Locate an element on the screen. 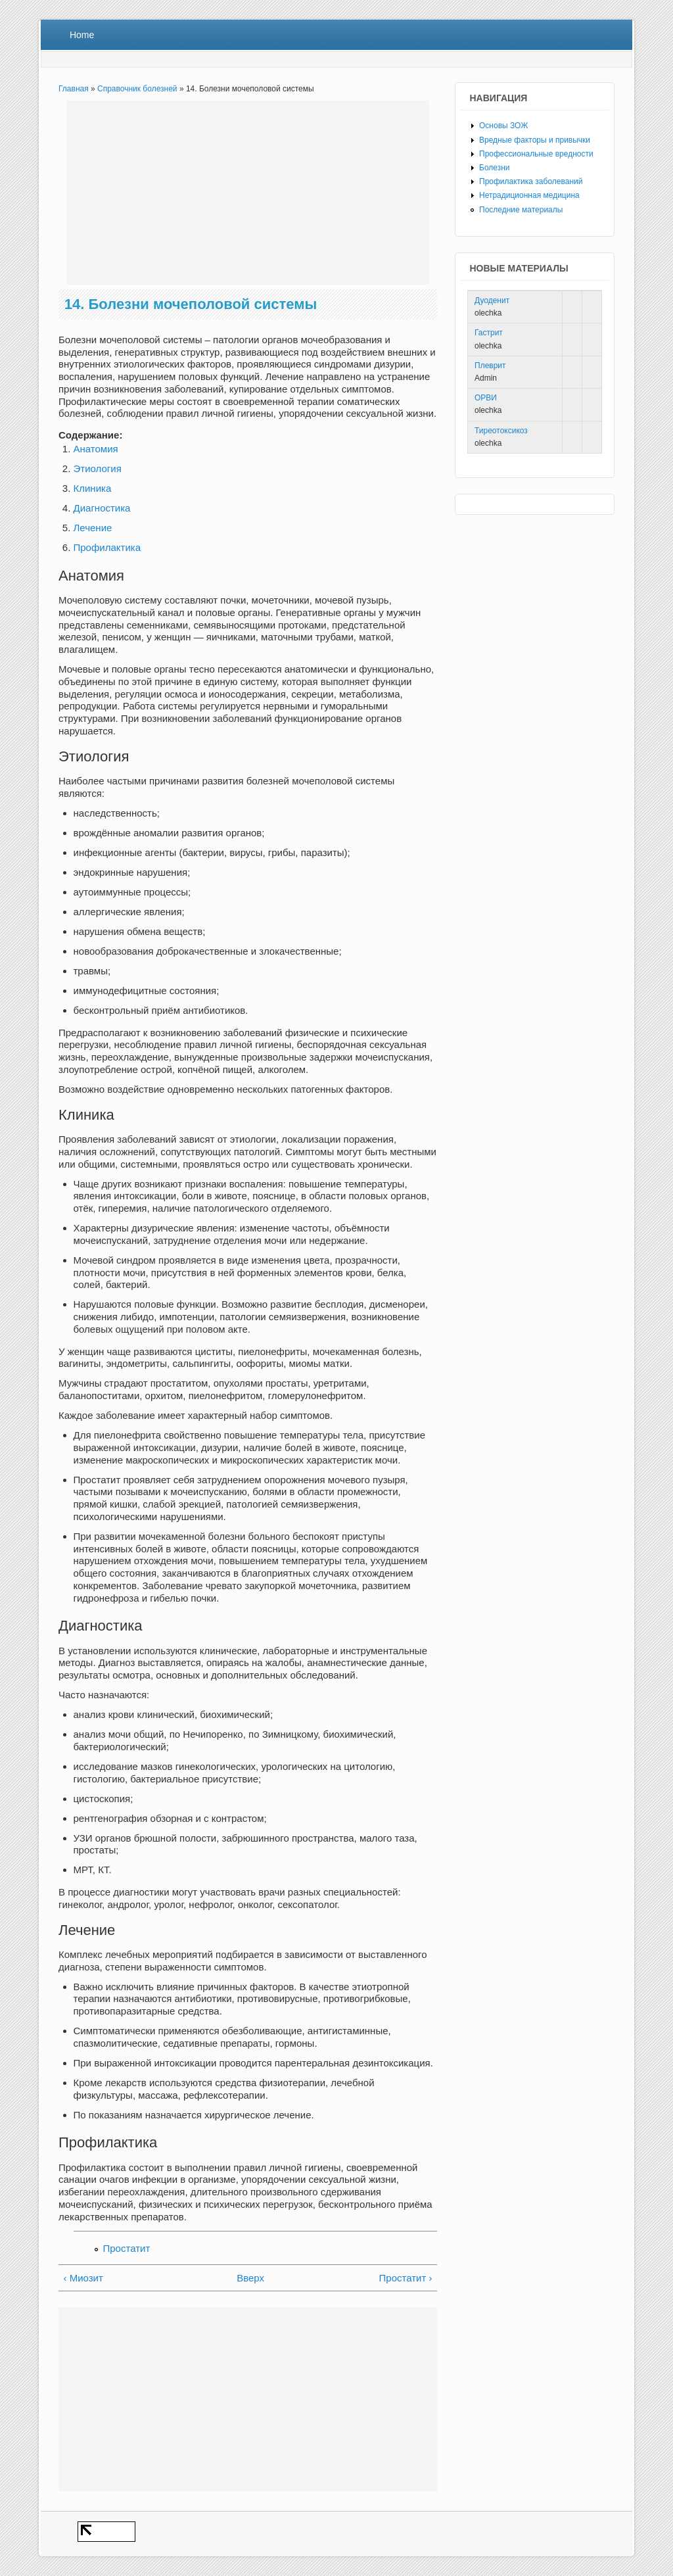 Image resolution: width=673 pixels, height=2576 pixels. Простатит is located at coordinates (127, 2248).